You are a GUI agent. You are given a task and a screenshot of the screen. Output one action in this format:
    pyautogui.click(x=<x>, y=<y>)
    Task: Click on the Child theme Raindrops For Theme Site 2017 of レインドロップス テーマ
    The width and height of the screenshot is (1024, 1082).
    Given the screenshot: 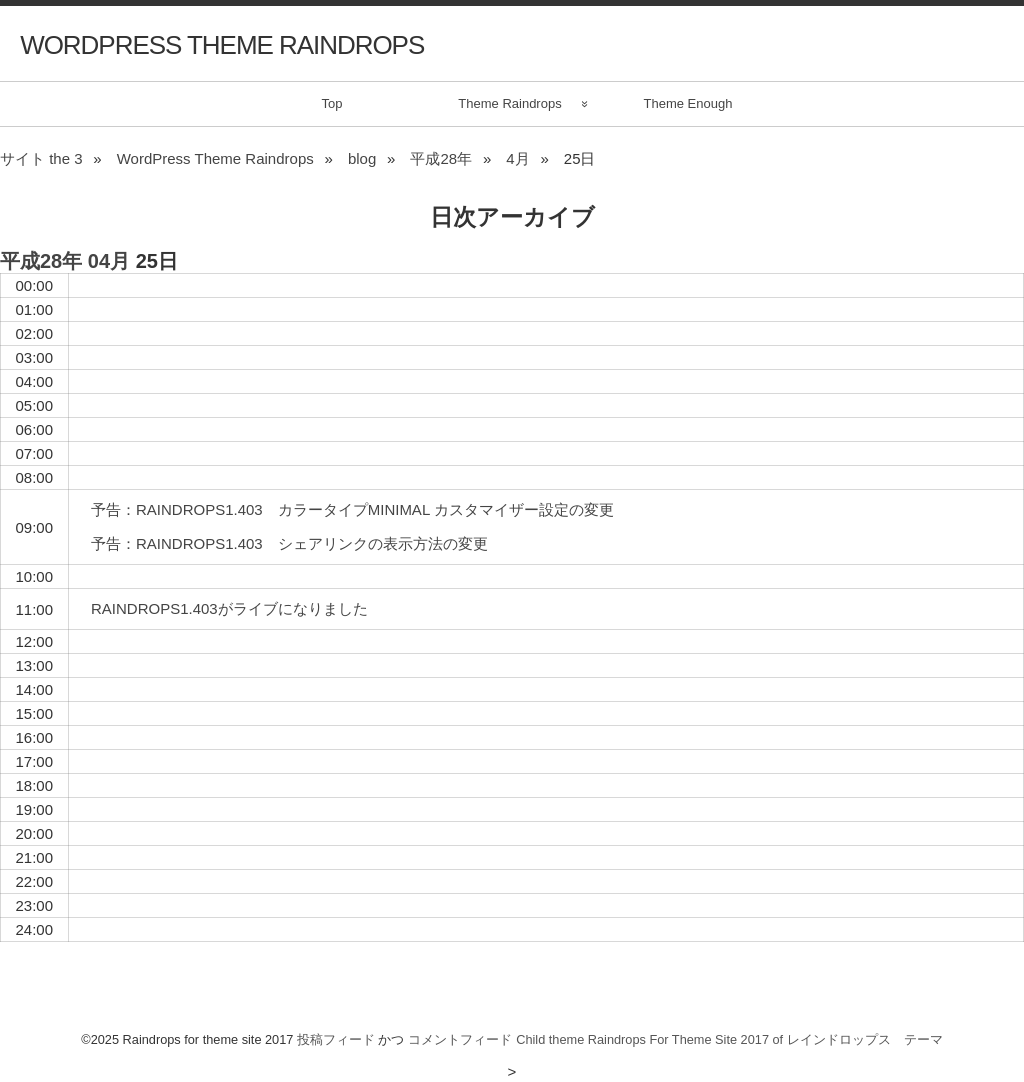 What is the action you would take?
    pyautogui.click(x=729, y=1039)
    